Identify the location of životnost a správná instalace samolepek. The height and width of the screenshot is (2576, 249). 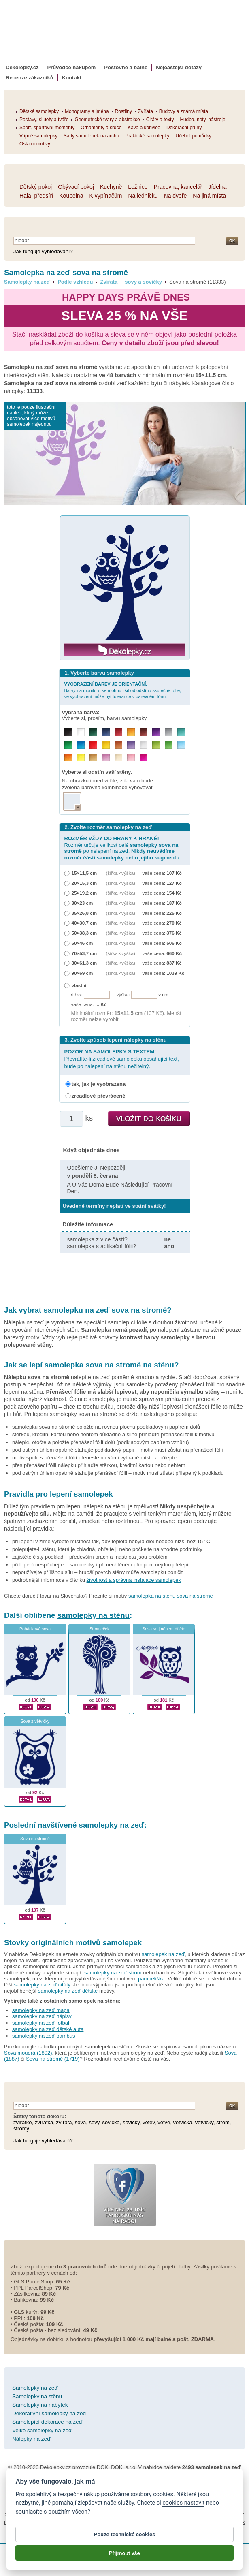
(134, 1580).